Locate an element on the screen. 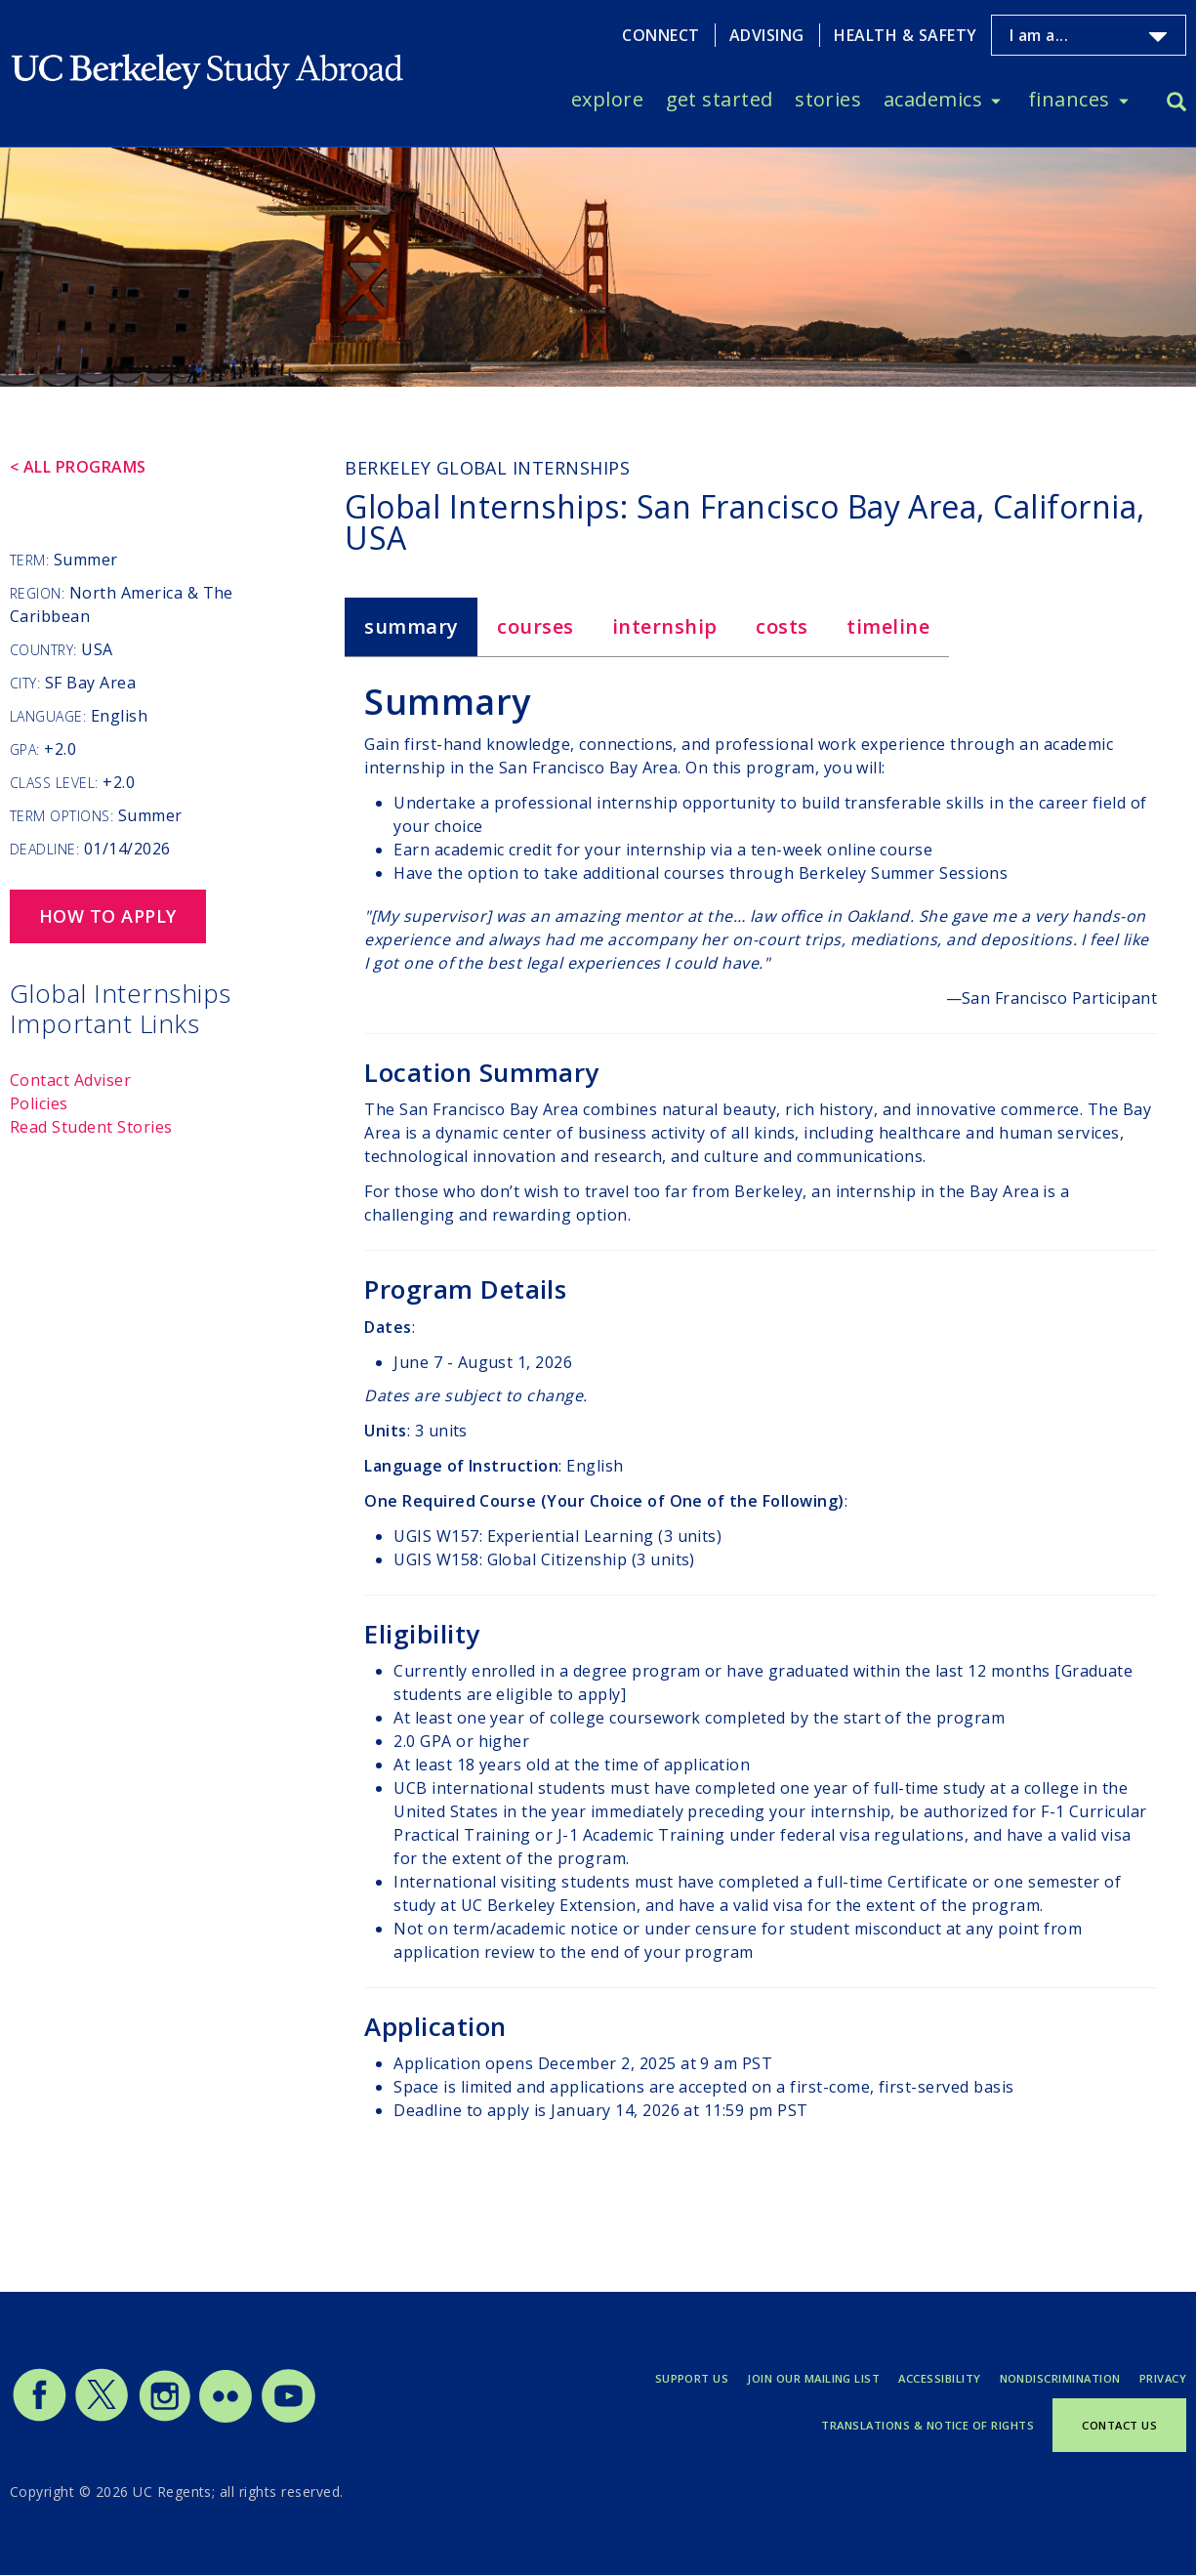 This screenshot has width=1196, height=2576. Translations & Notice of Rights is located at coordinates (927, 2425).